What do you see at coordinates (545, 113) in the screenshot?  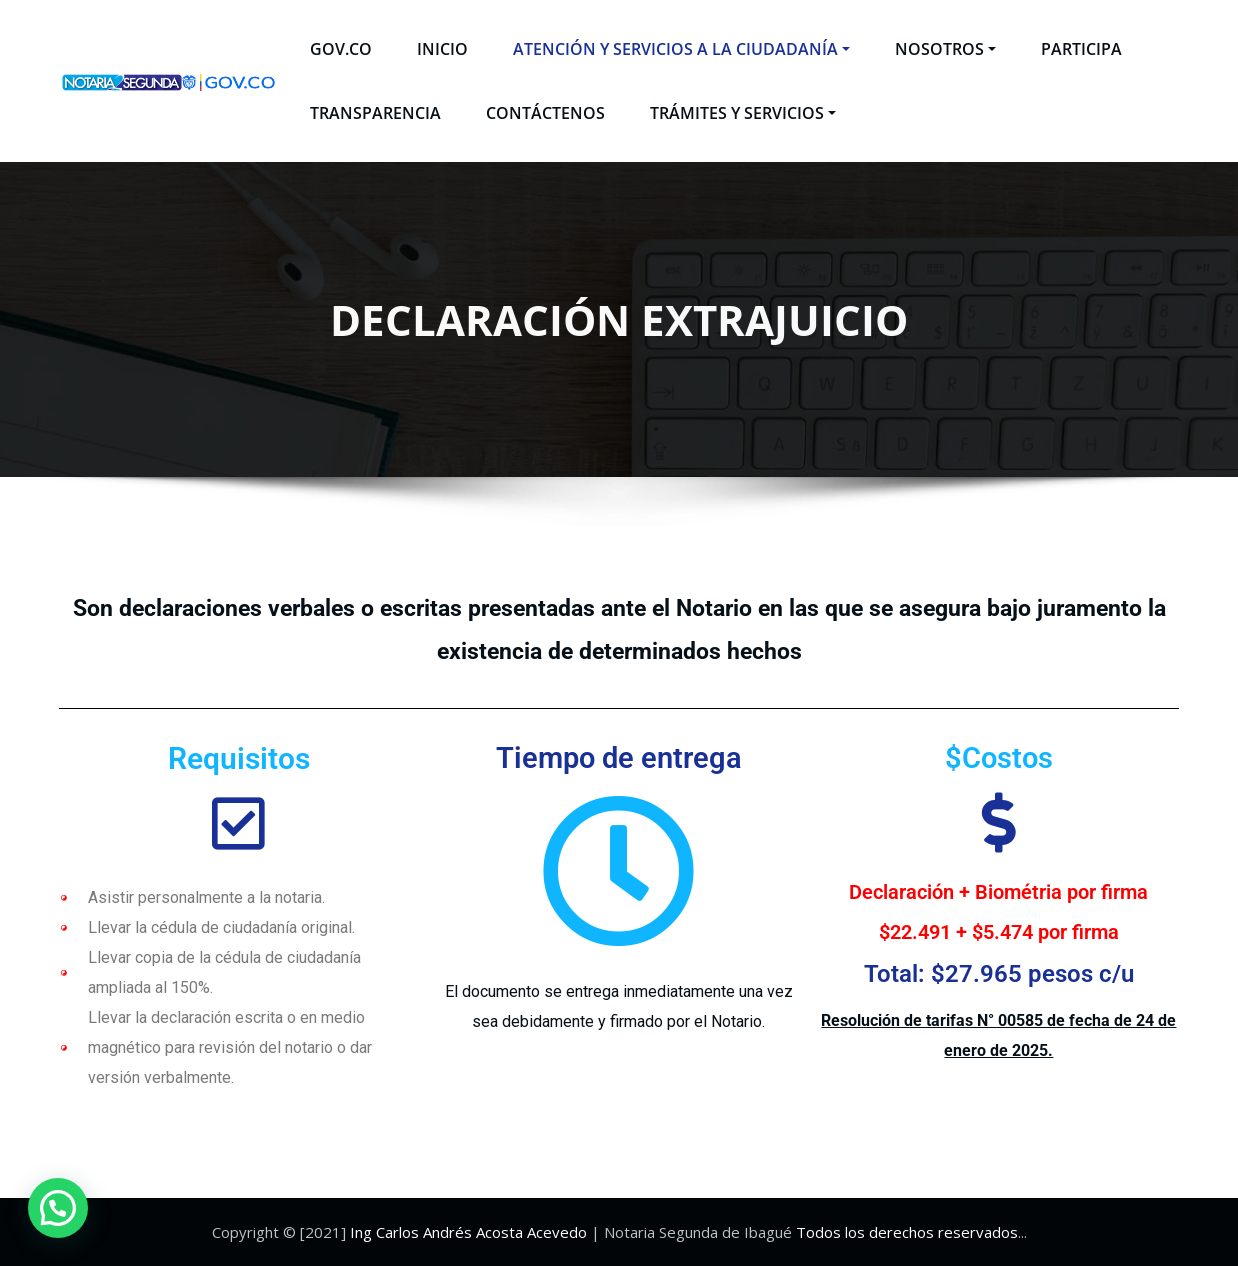 I see `CONTÁCTENOS` at bounding box center [545, 113].